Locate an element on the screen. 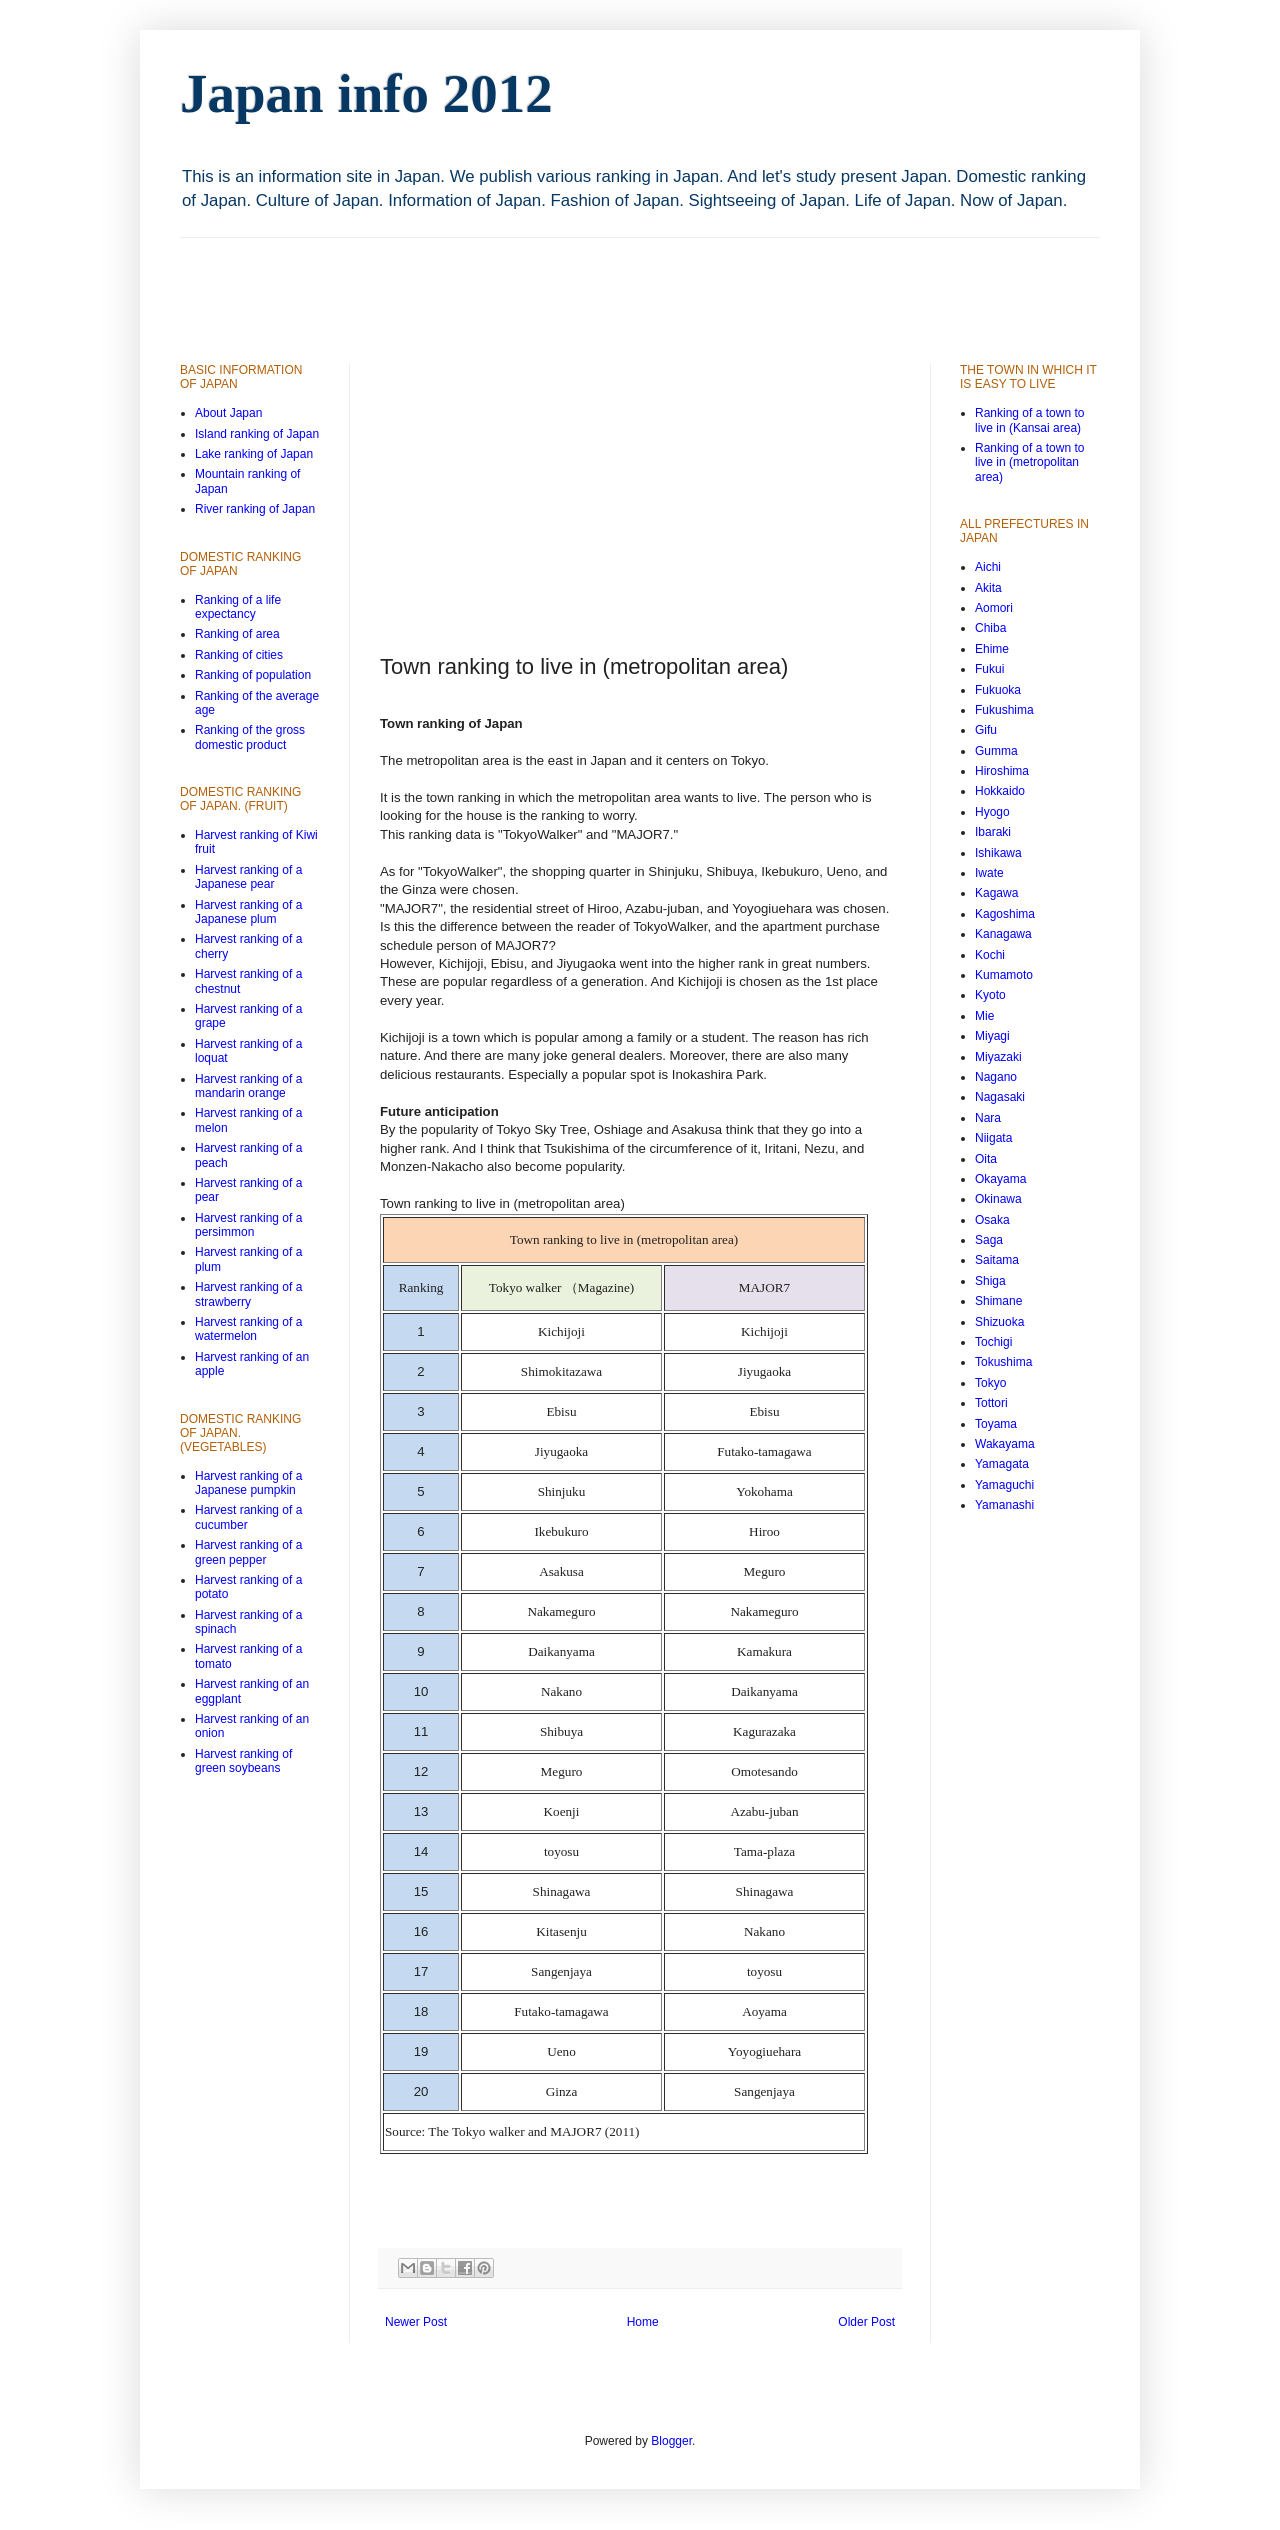 The height and width of the screenshot is (2530, 1280). Toyama is located at coordinates (996, 1424).